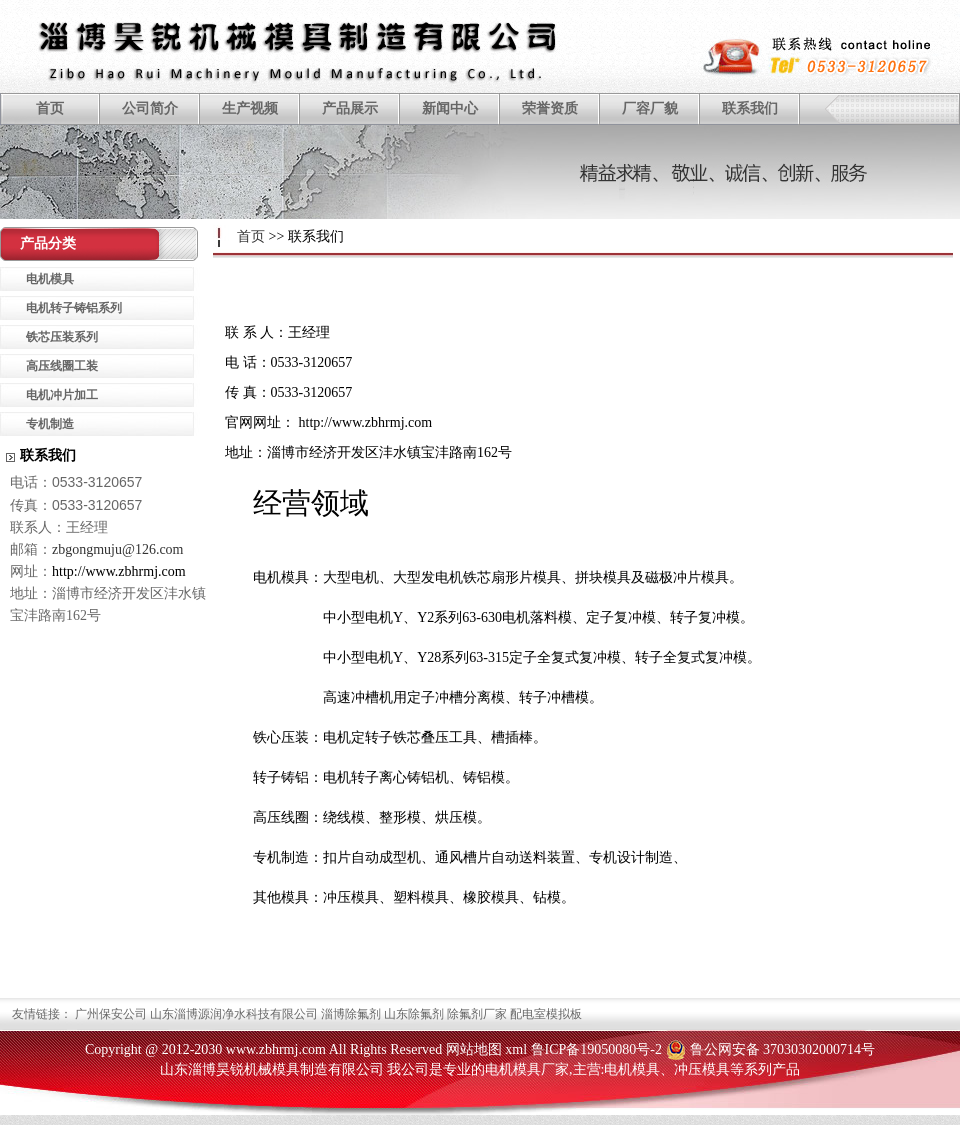  What do you see at coordinates (350, 108) in the screenshot?
I see `产品展示` at bounding box center [350, 108].